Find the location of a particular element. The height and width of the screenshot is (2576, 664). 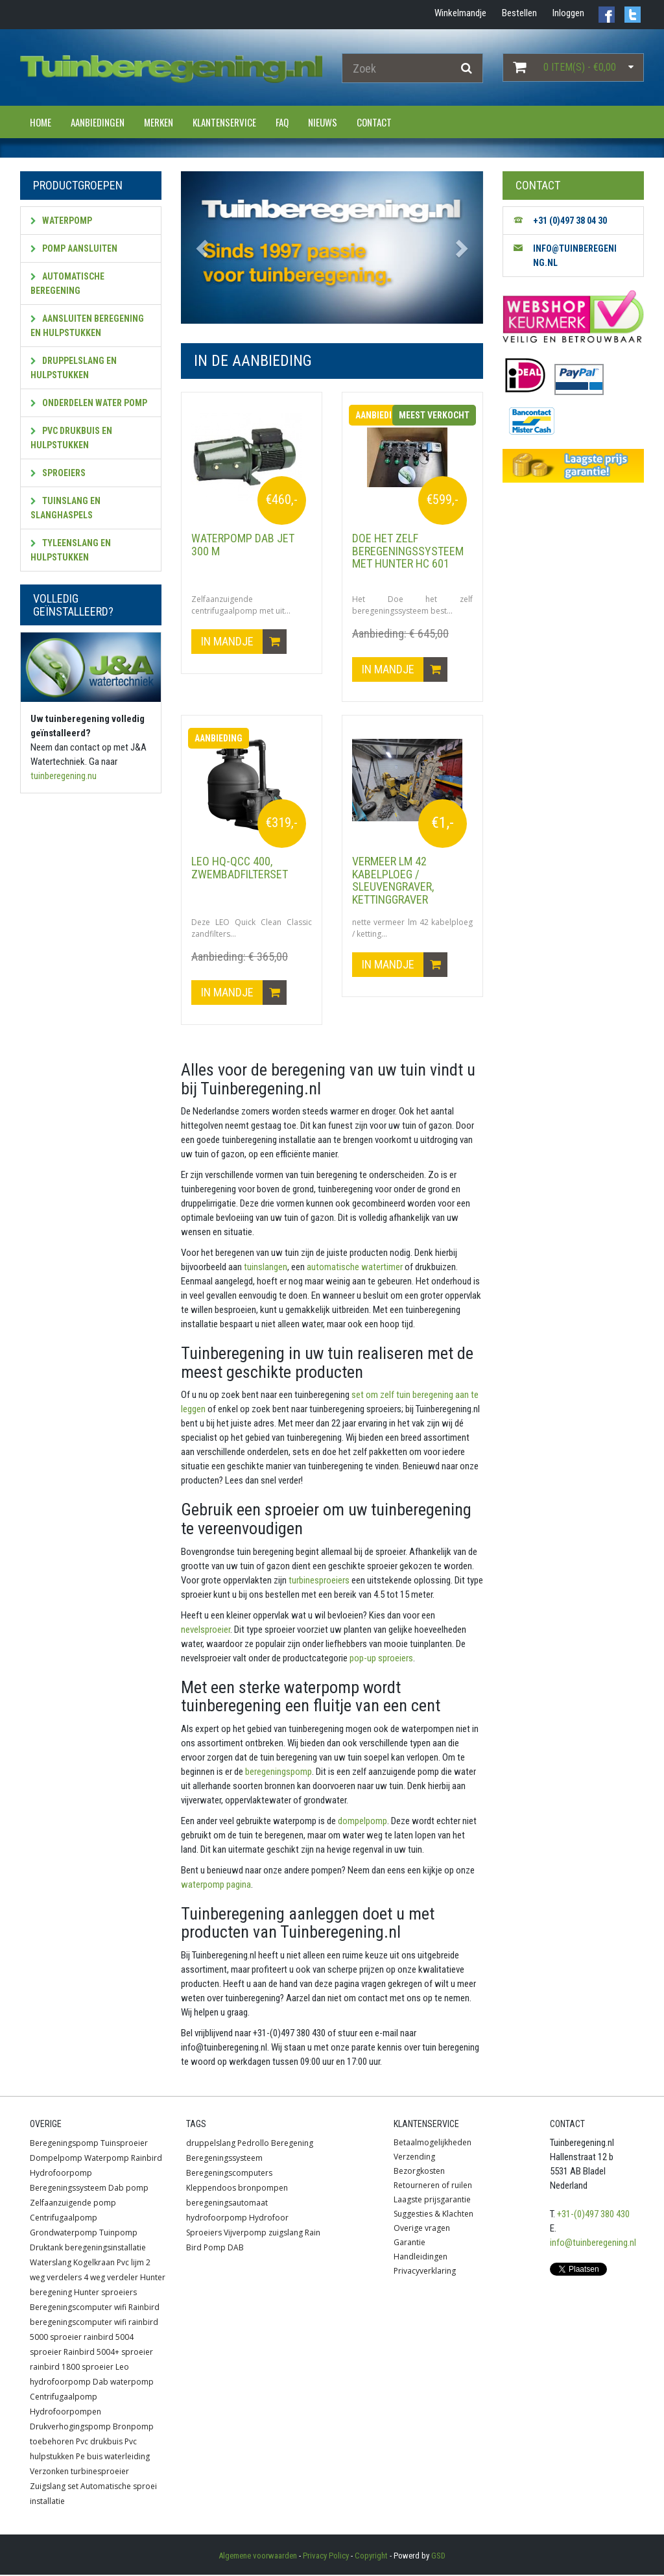

Onderdelen water pomp is located at coordinates (88, 403).